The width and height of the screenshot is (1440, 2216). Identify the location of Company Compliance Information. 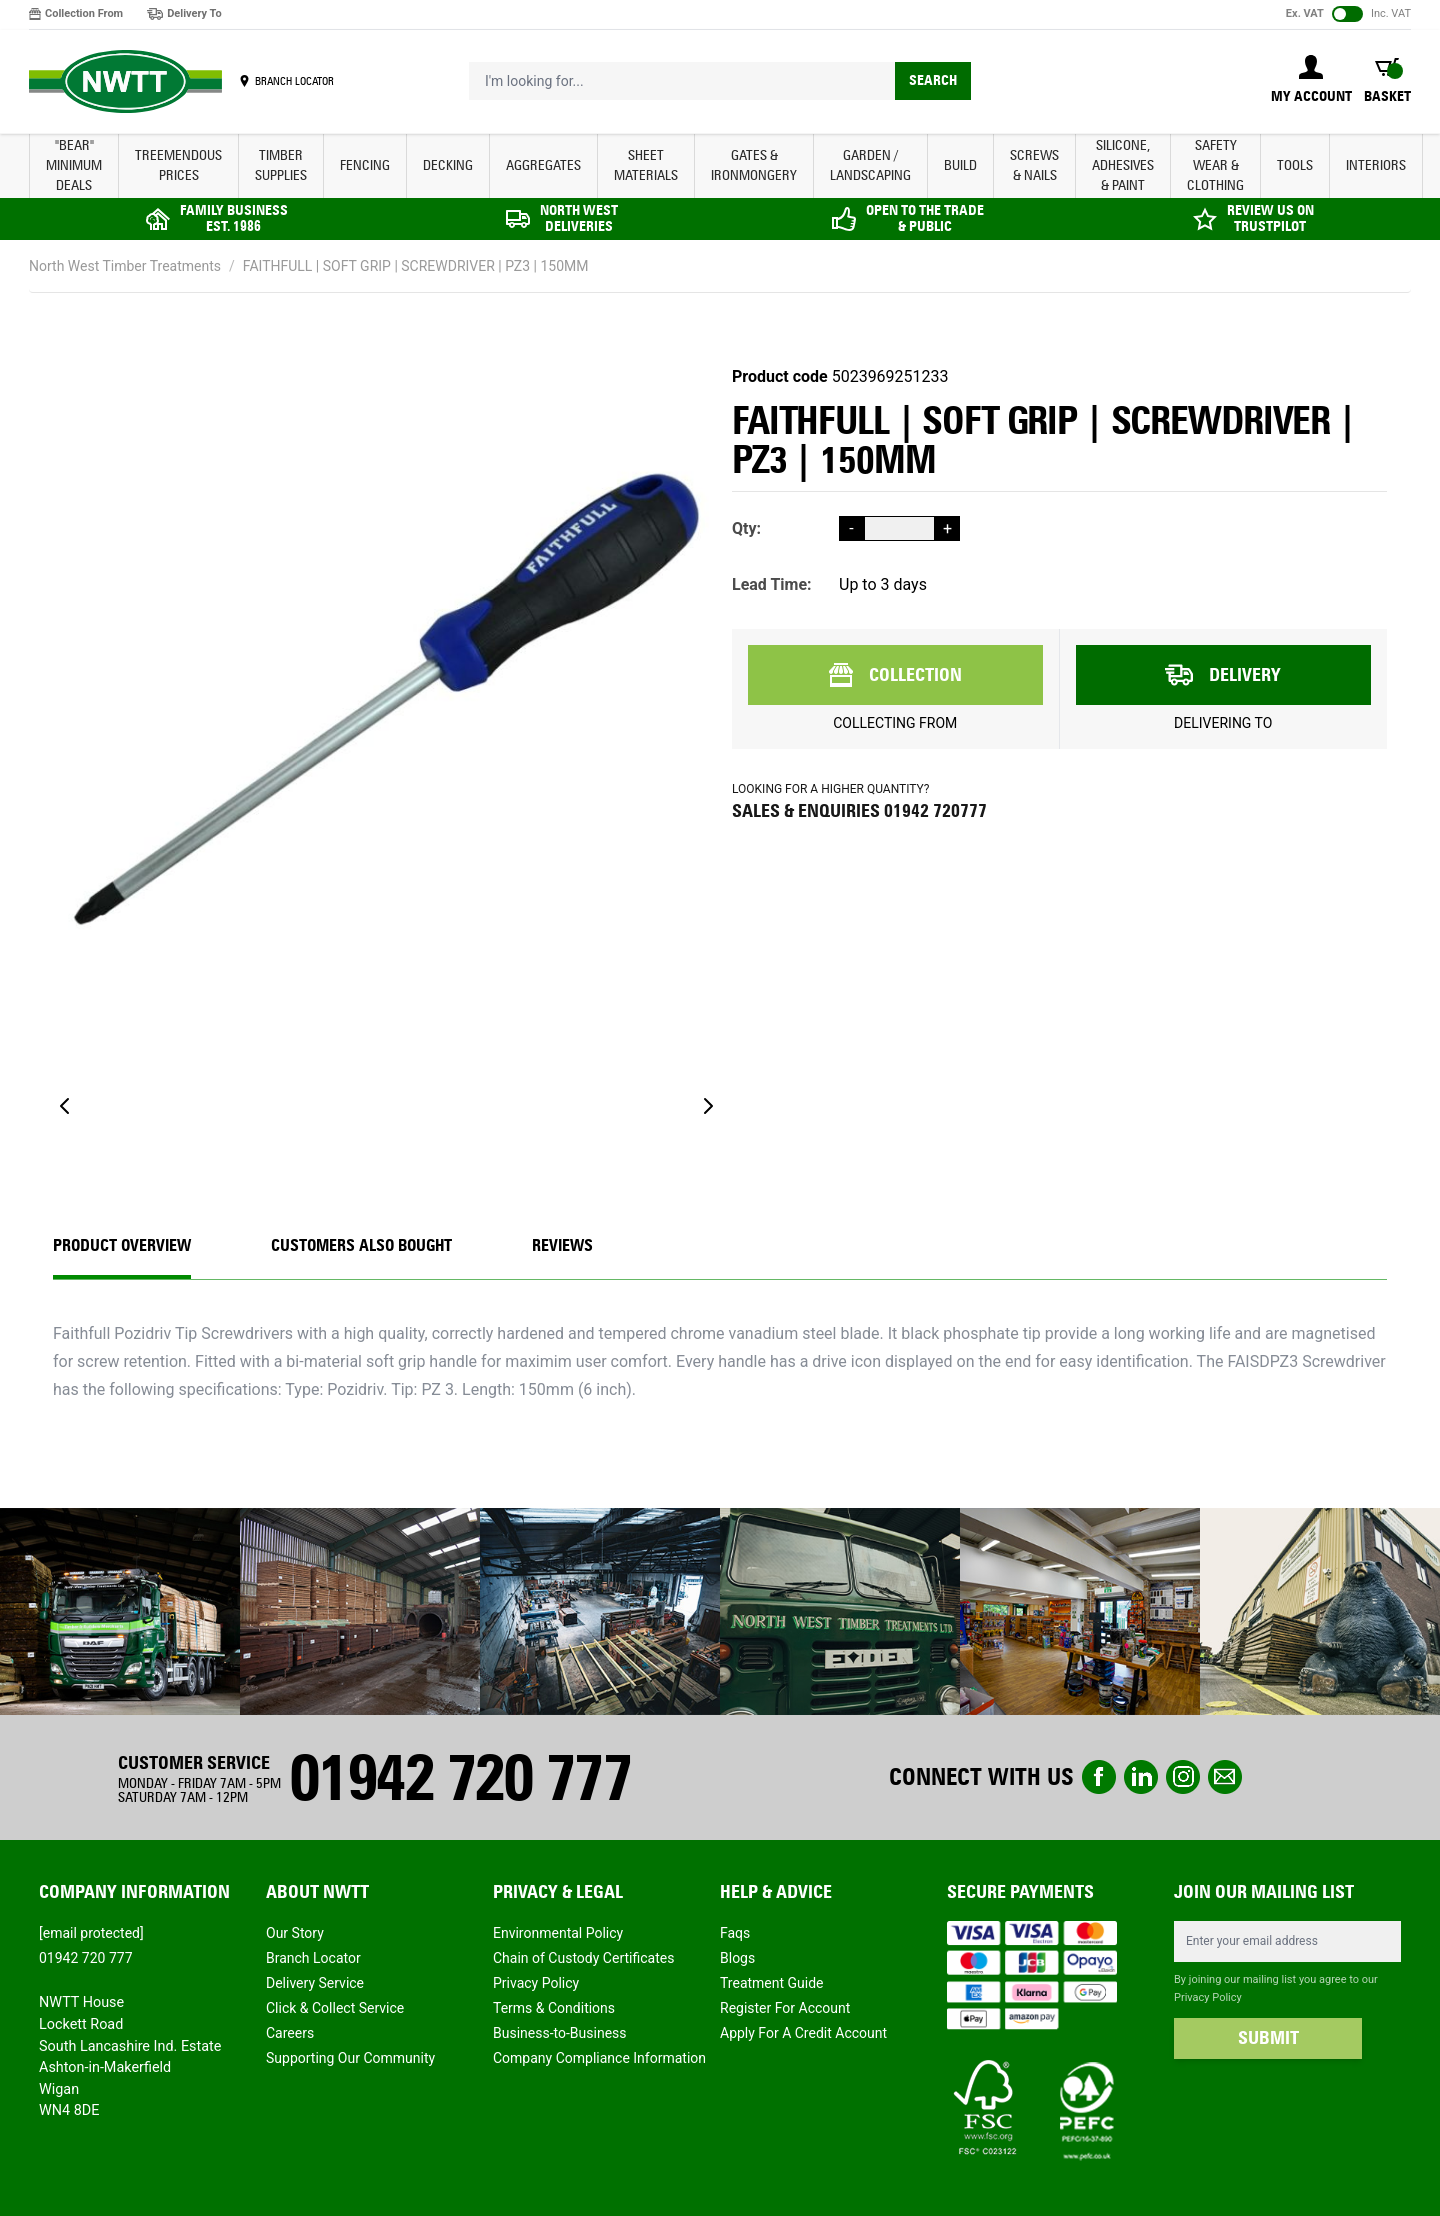
(599, 2058).